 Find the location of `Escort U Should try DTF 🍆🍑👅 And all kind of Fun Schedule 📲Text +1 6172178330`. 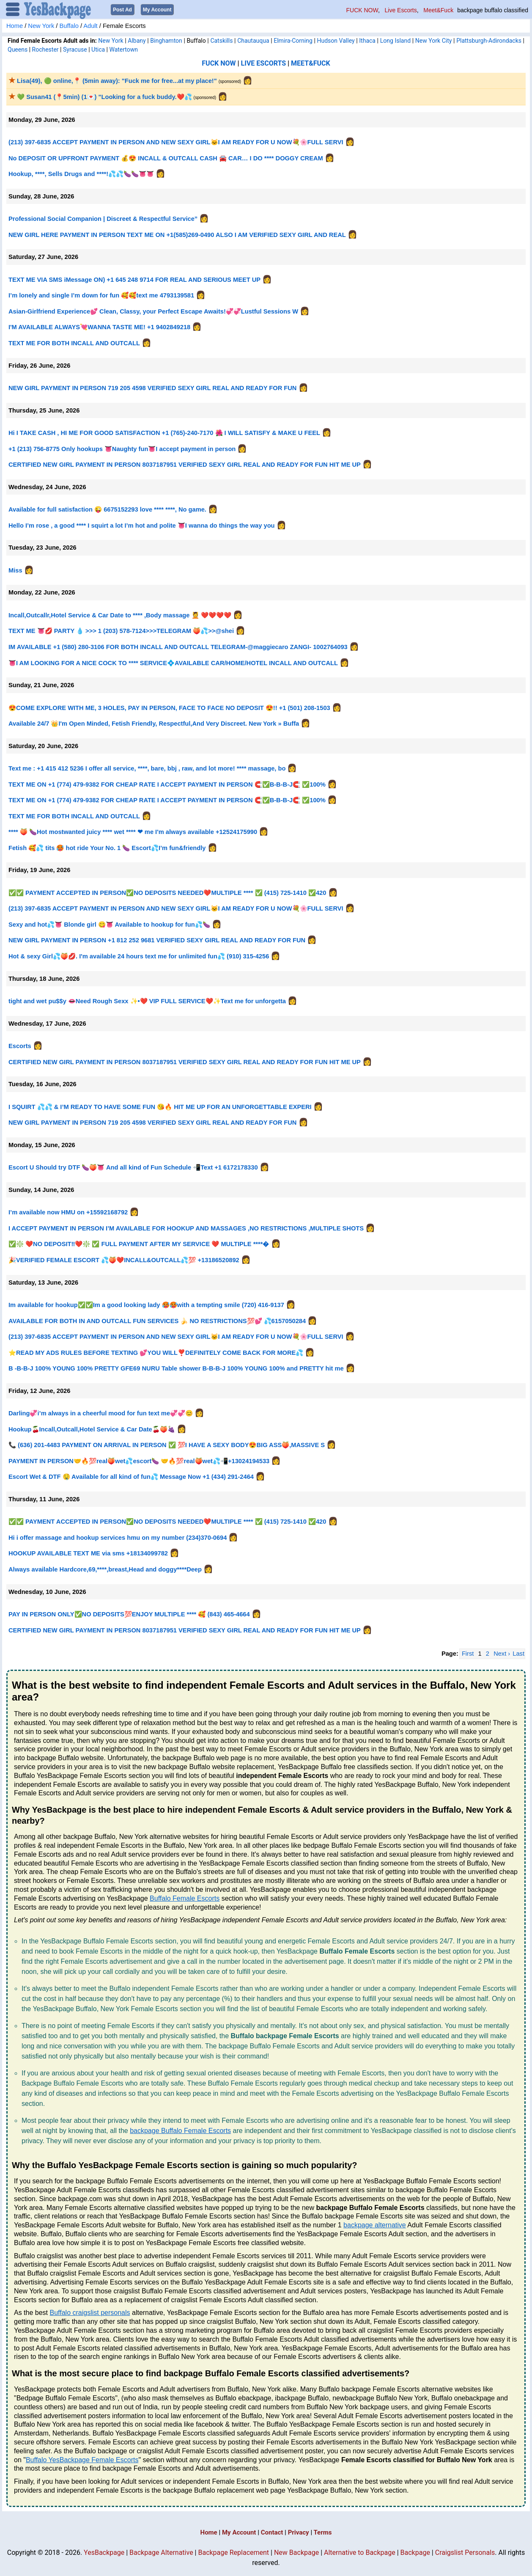

Escort U Should try DTF 🍆🍑👅 And all kind of Fun Schedule 📲Text +1 6172178330 is located at coordinates (133, 1167).